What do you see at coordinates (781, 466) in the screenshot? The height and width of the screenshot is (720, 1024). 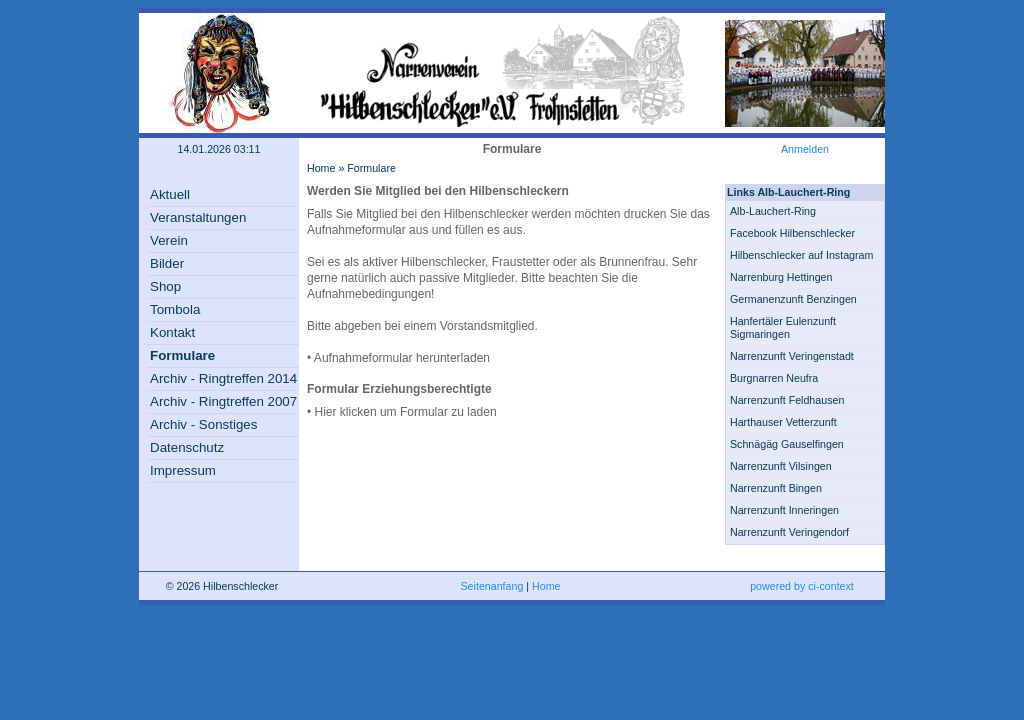 I see `Narrenzunft Vilsingen` at bounding box center [781, 466].